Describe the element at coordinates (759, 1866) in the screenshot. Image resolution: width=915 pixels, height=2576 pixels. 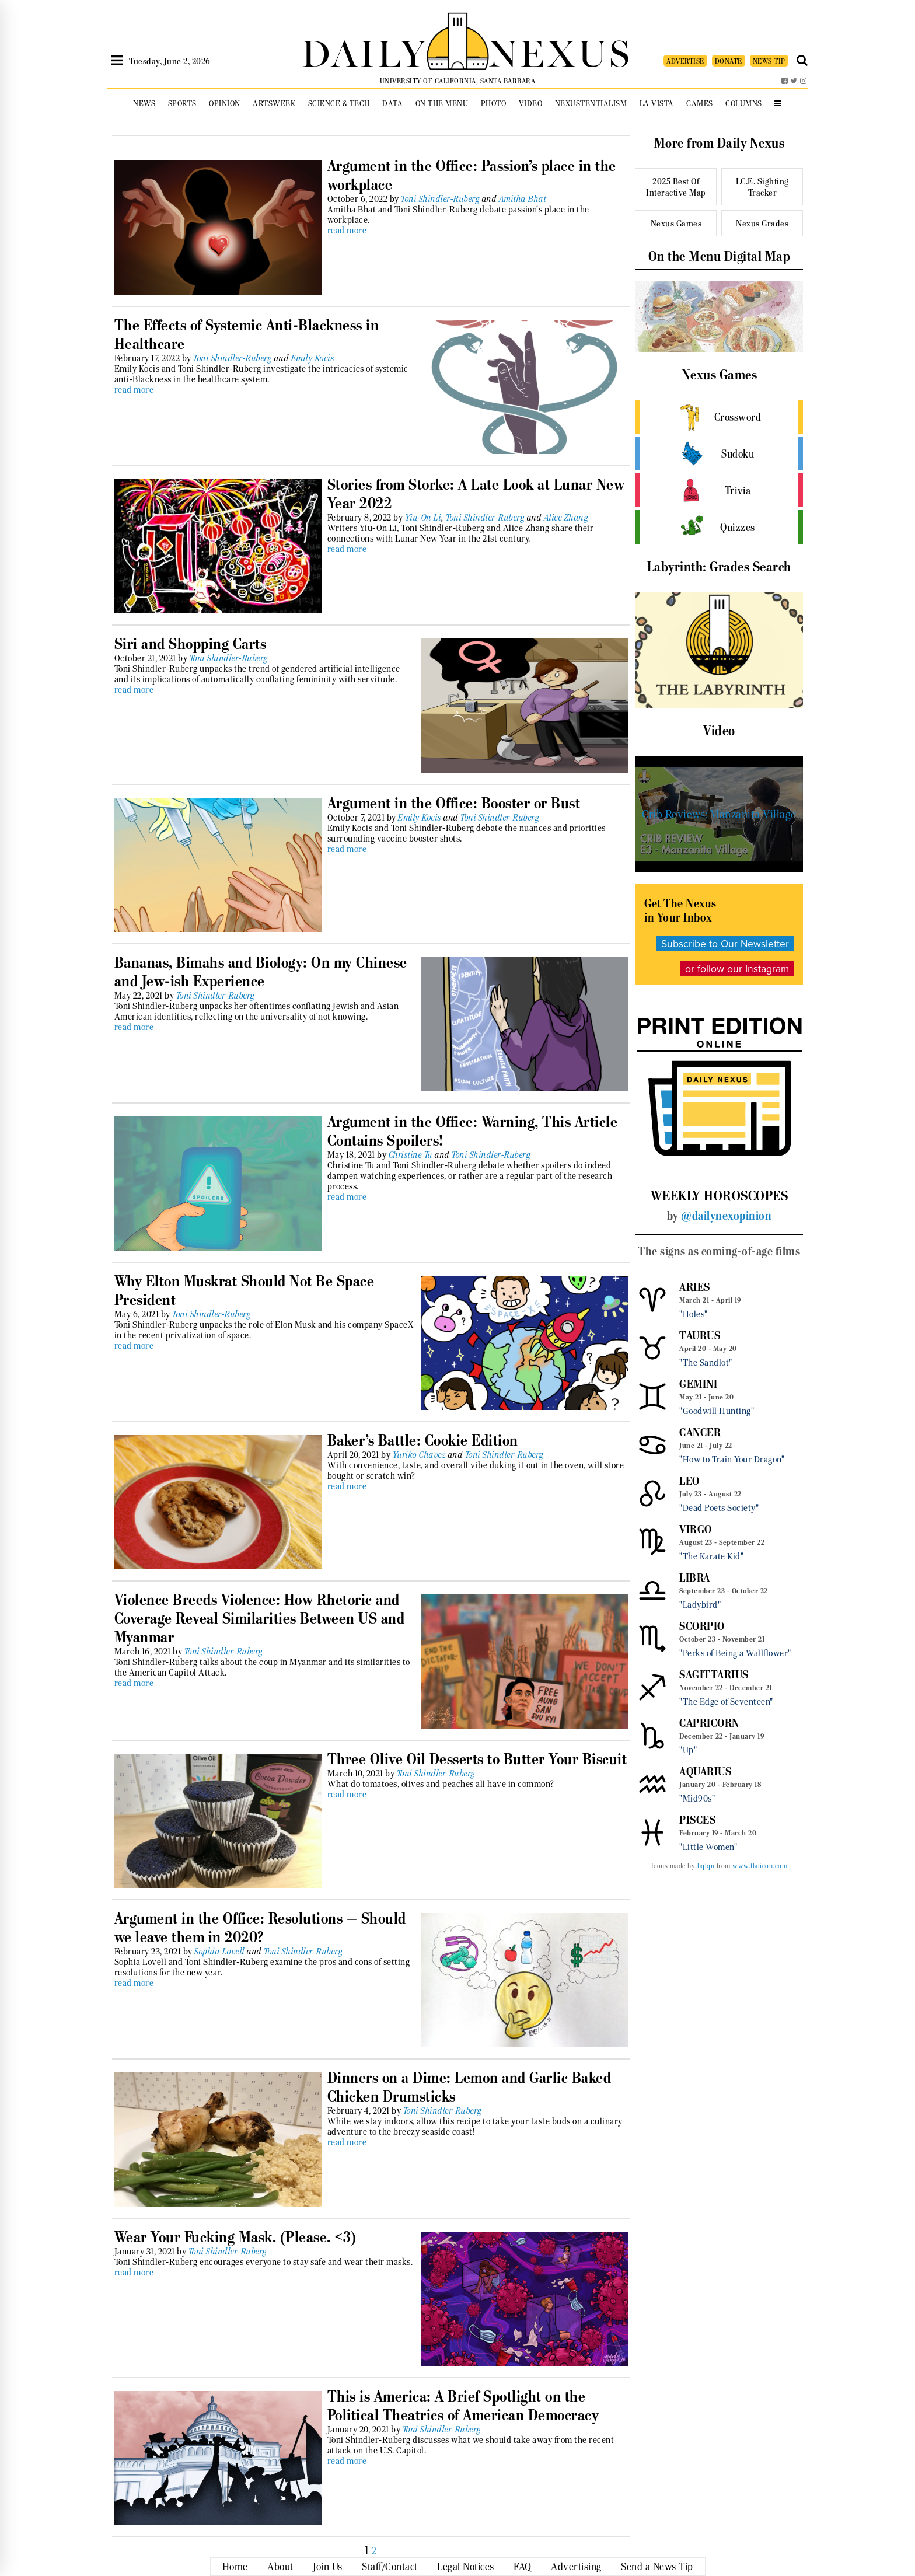
I see `www.flaticon.com` at that location.